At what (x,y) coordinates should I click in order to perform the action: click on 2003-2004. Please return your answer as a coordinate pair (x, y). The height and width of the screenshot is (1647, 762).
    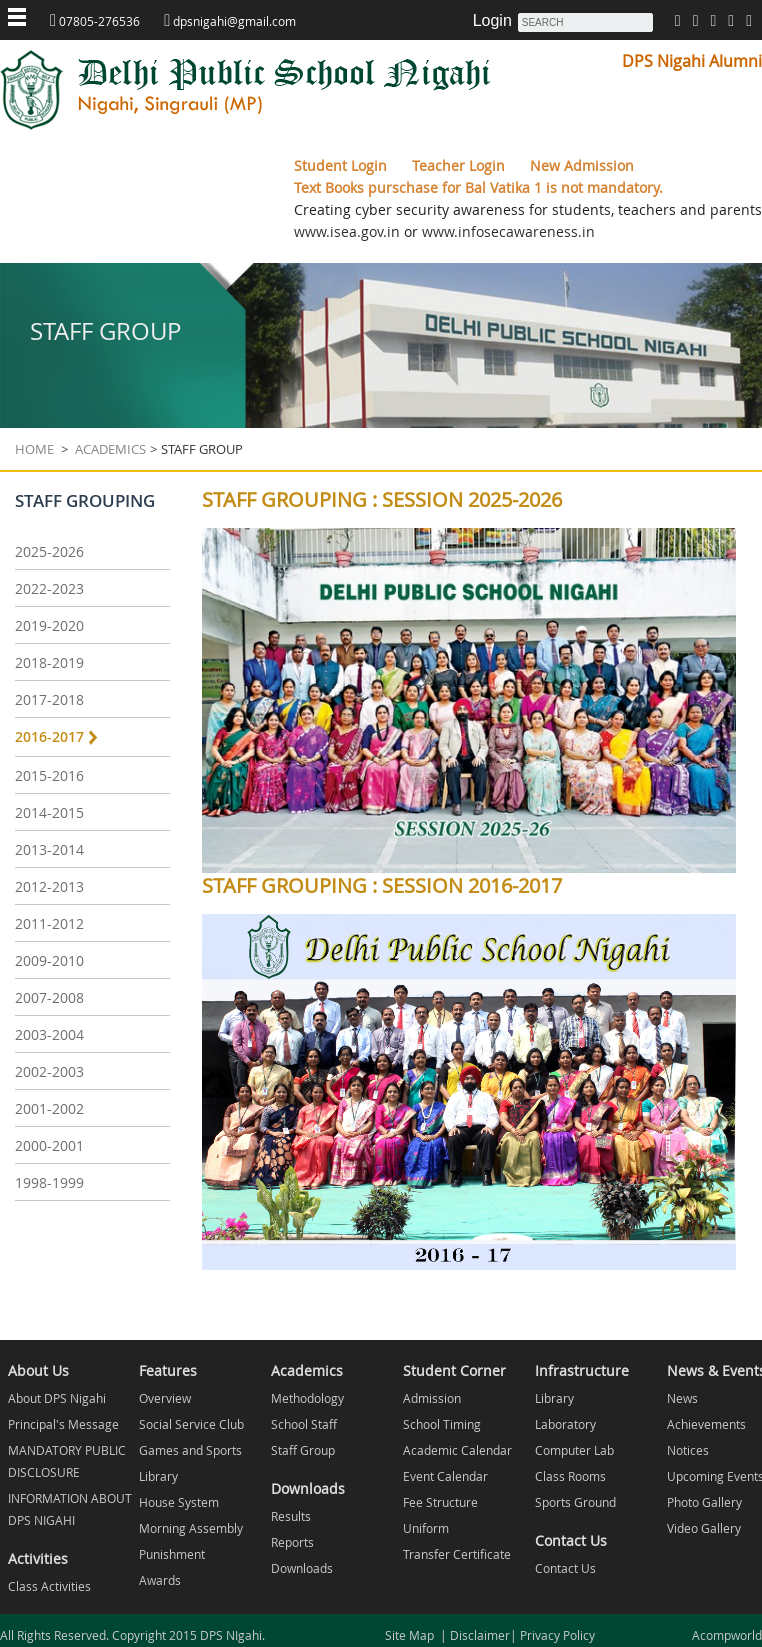
    Looking at the image, I should click on (49, 1034).